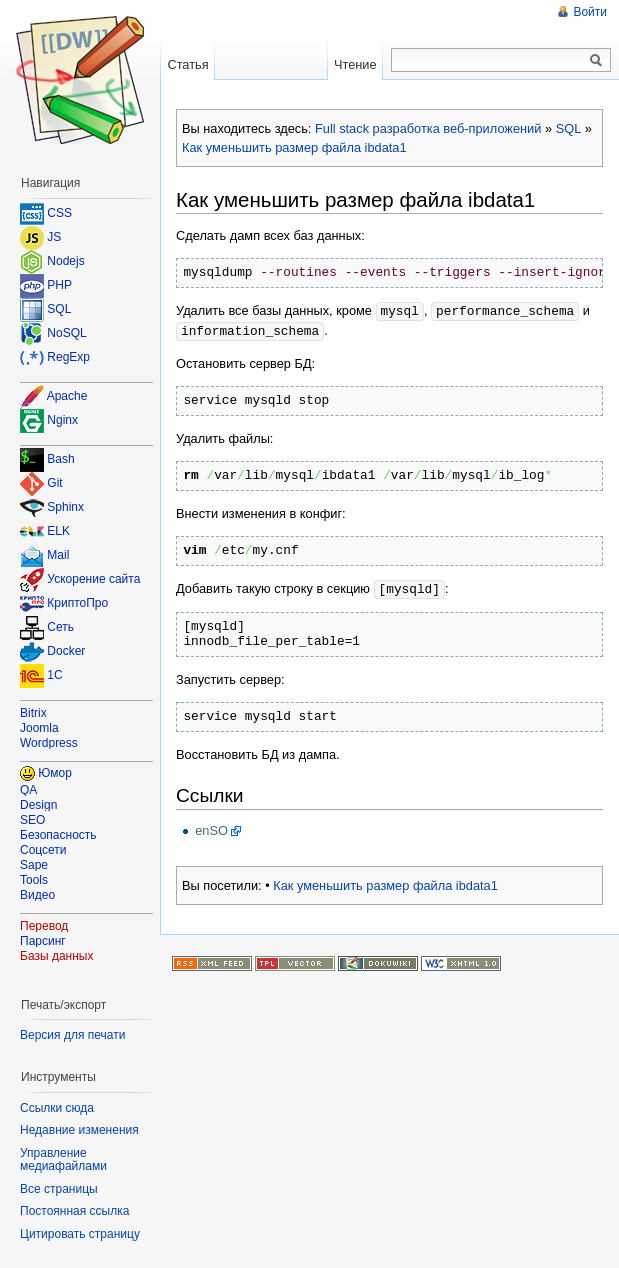 The image size is (619, 1268). I want to click on Базы данных, so click(56, 956).